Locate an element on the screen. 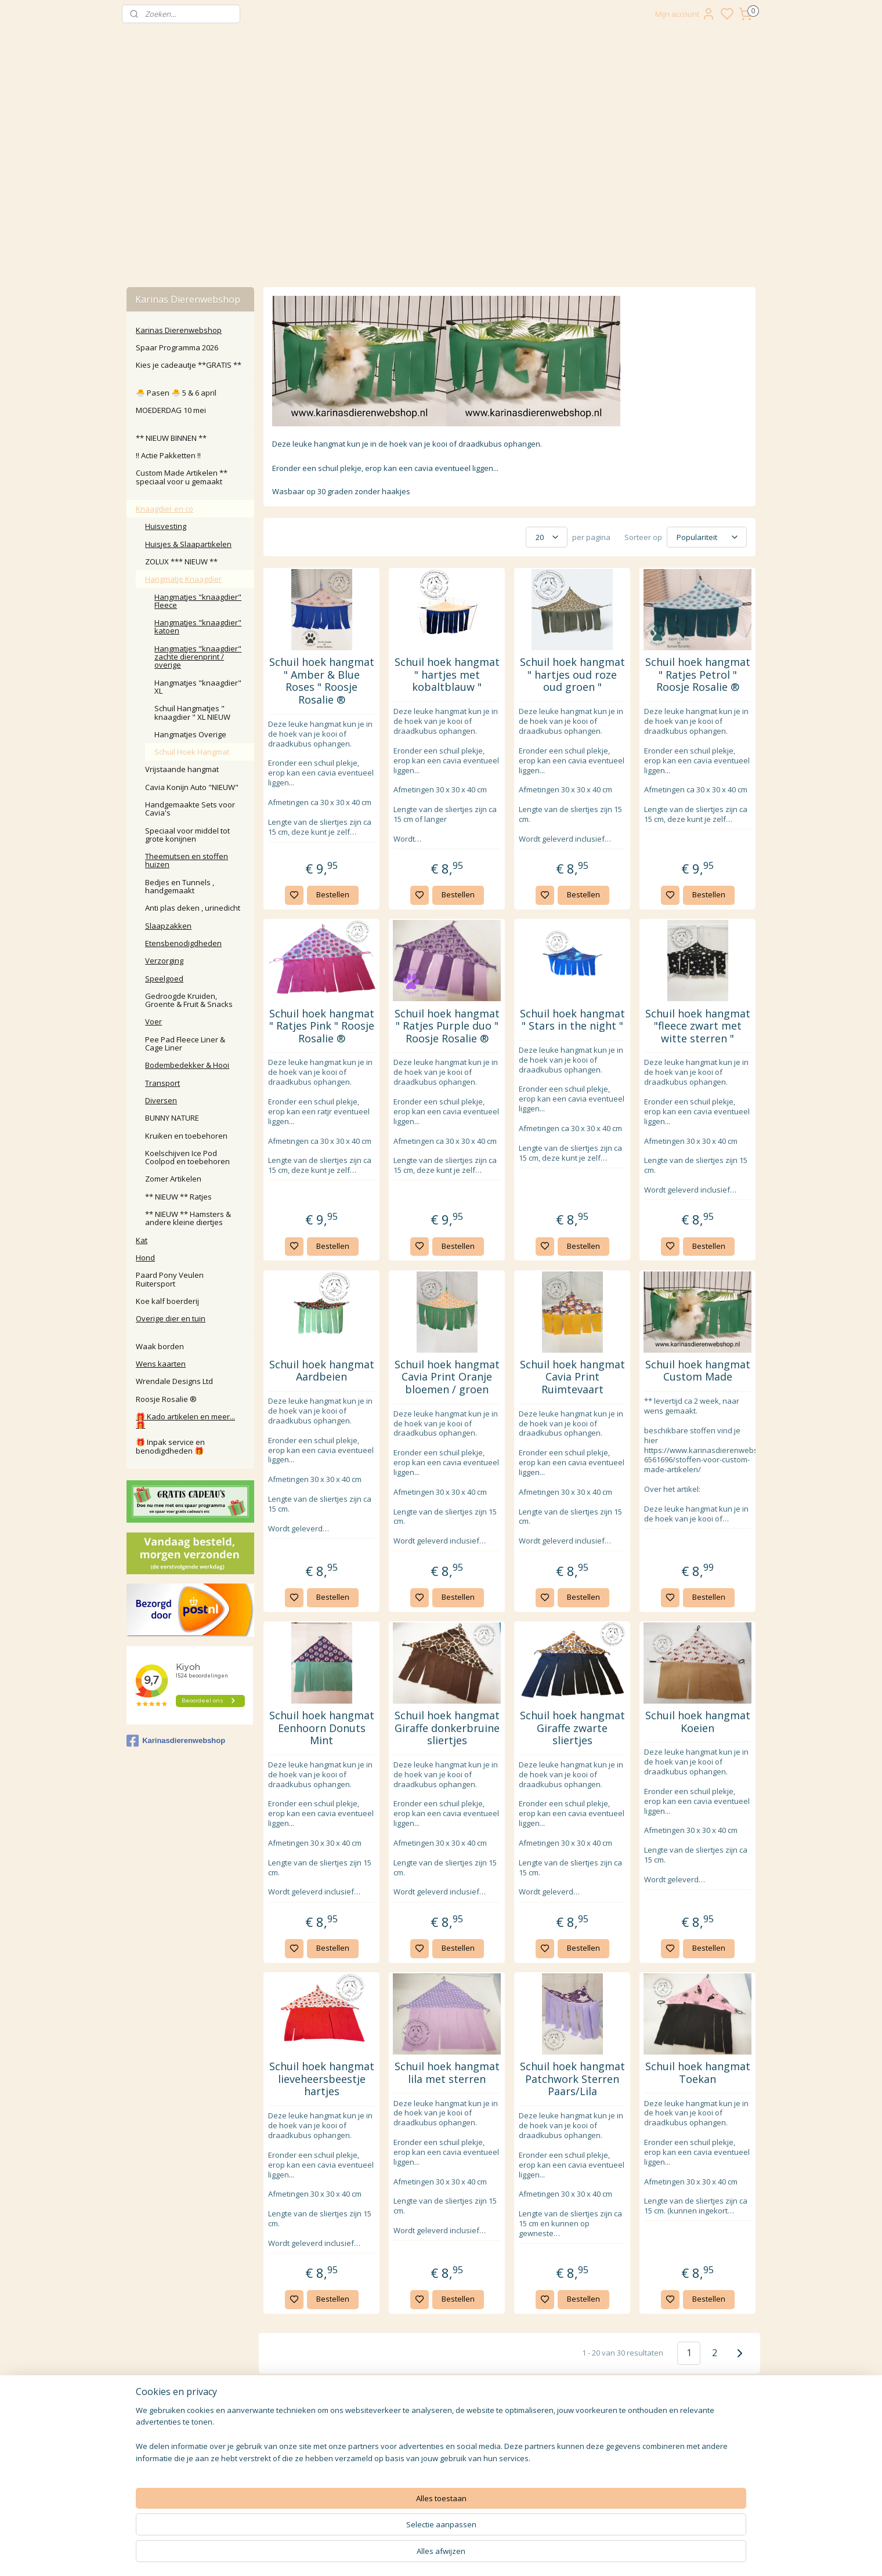 This screenshot has height=2576, width=882. Mijn account is located at coordinates (685, 14).